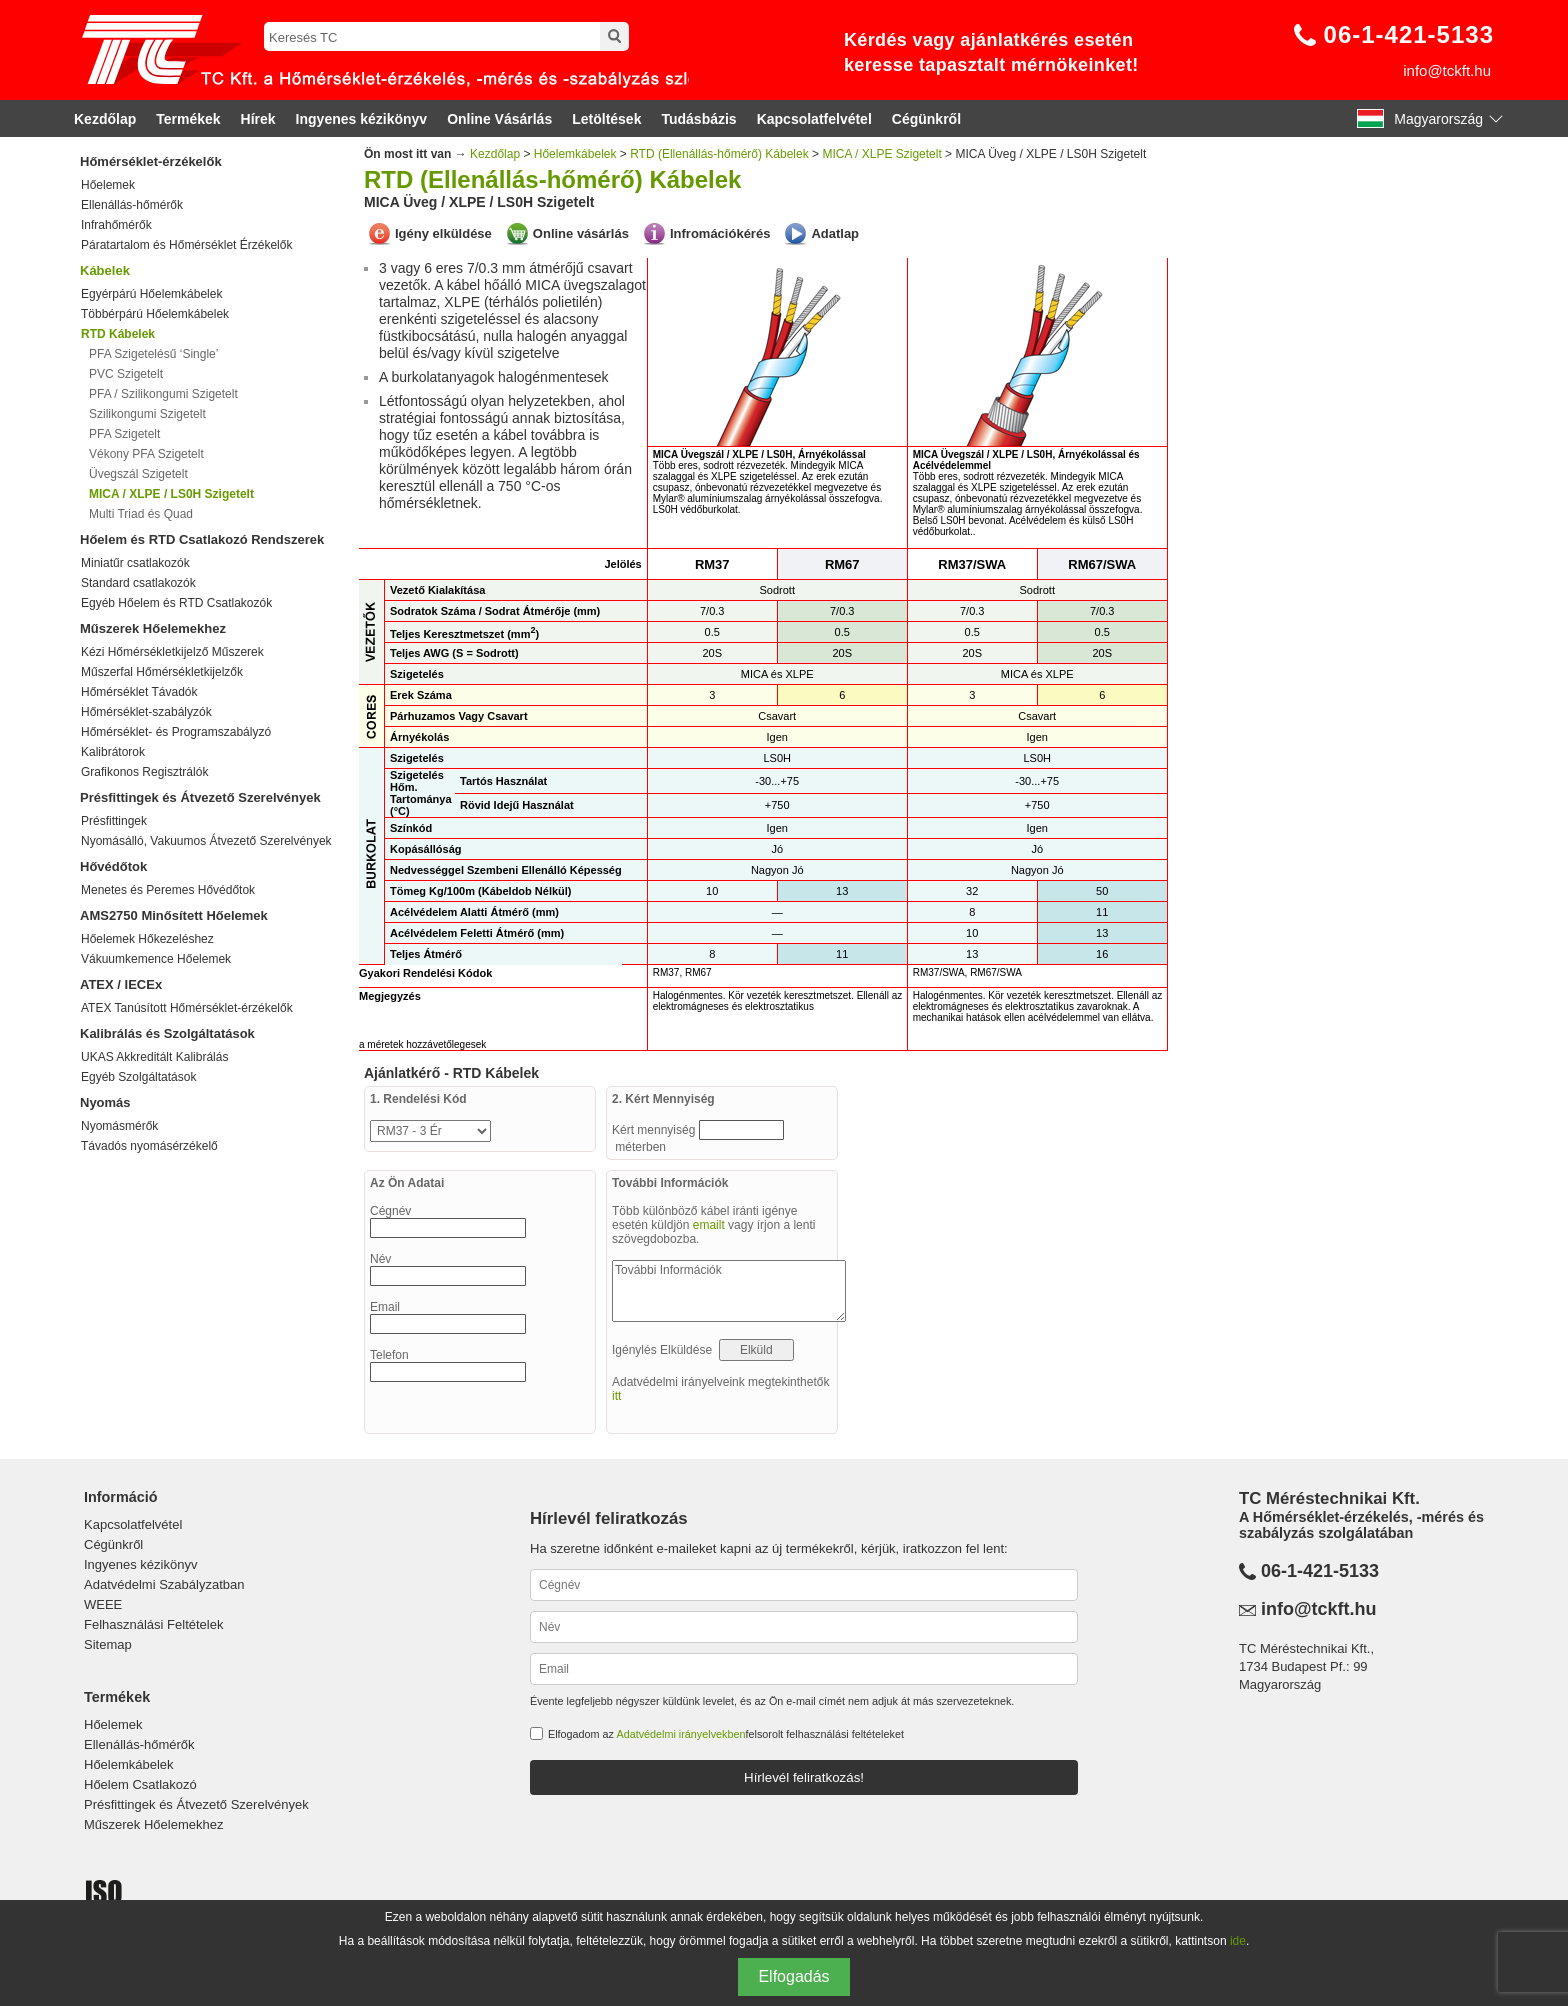  I want to click on Hőmérséklet-szabályzók, so click(146, 712).